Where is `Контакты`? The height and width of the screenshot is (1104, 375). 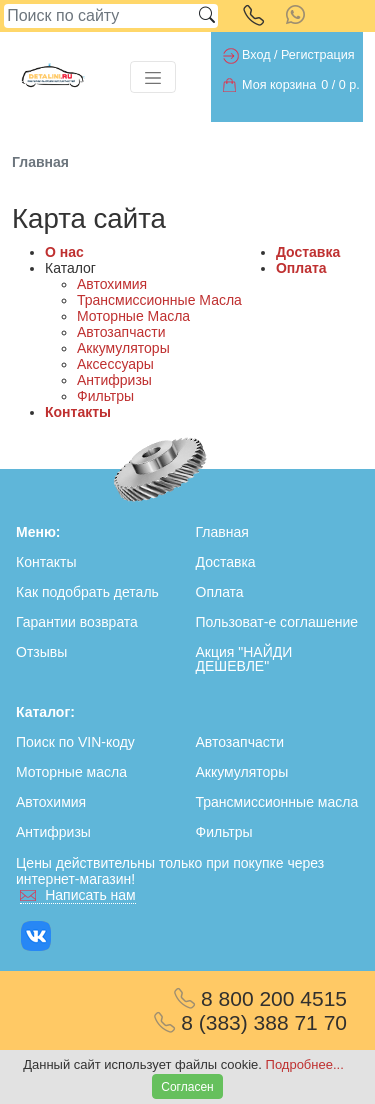 Контакты is located at coordinates (78, 412).